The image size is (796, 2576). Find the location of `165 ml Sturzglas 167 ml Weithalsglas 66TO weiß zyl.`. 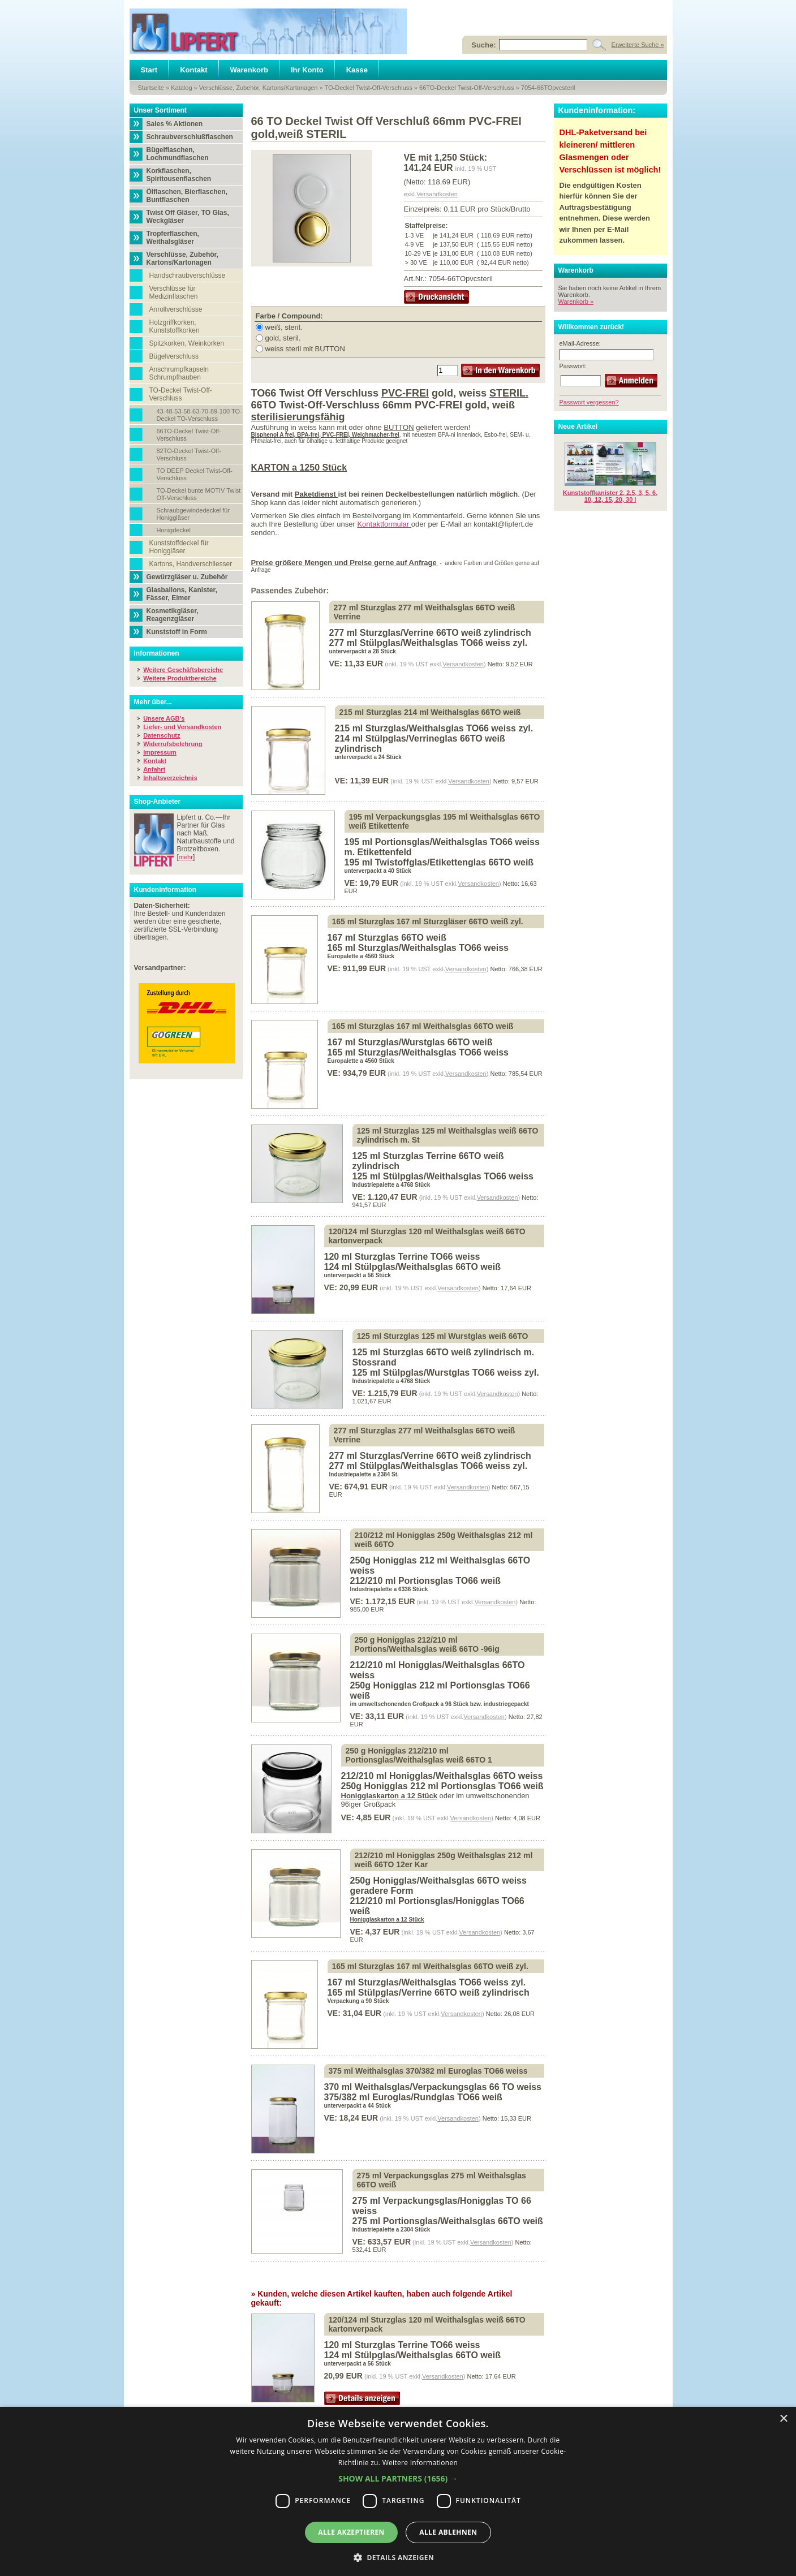

165 ml Sturzglas 167 ml Weithalsglas 66TO weiß zyl. is located at coordinates (430, 1966).